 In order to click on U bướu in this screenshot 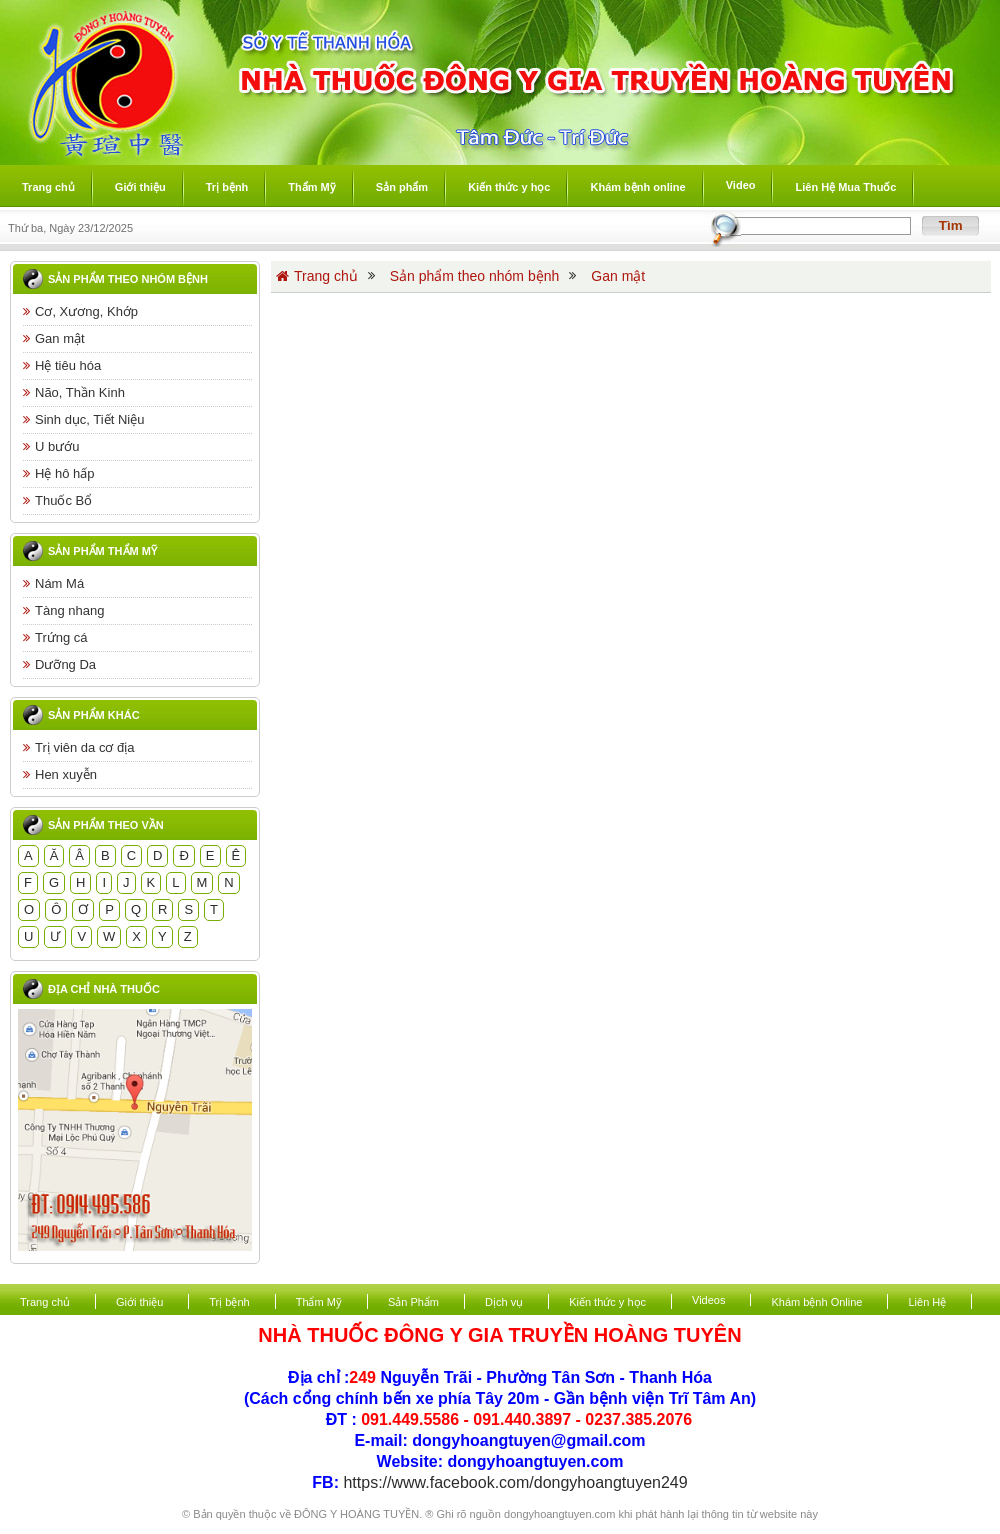, I will do `click(51, 446)`.